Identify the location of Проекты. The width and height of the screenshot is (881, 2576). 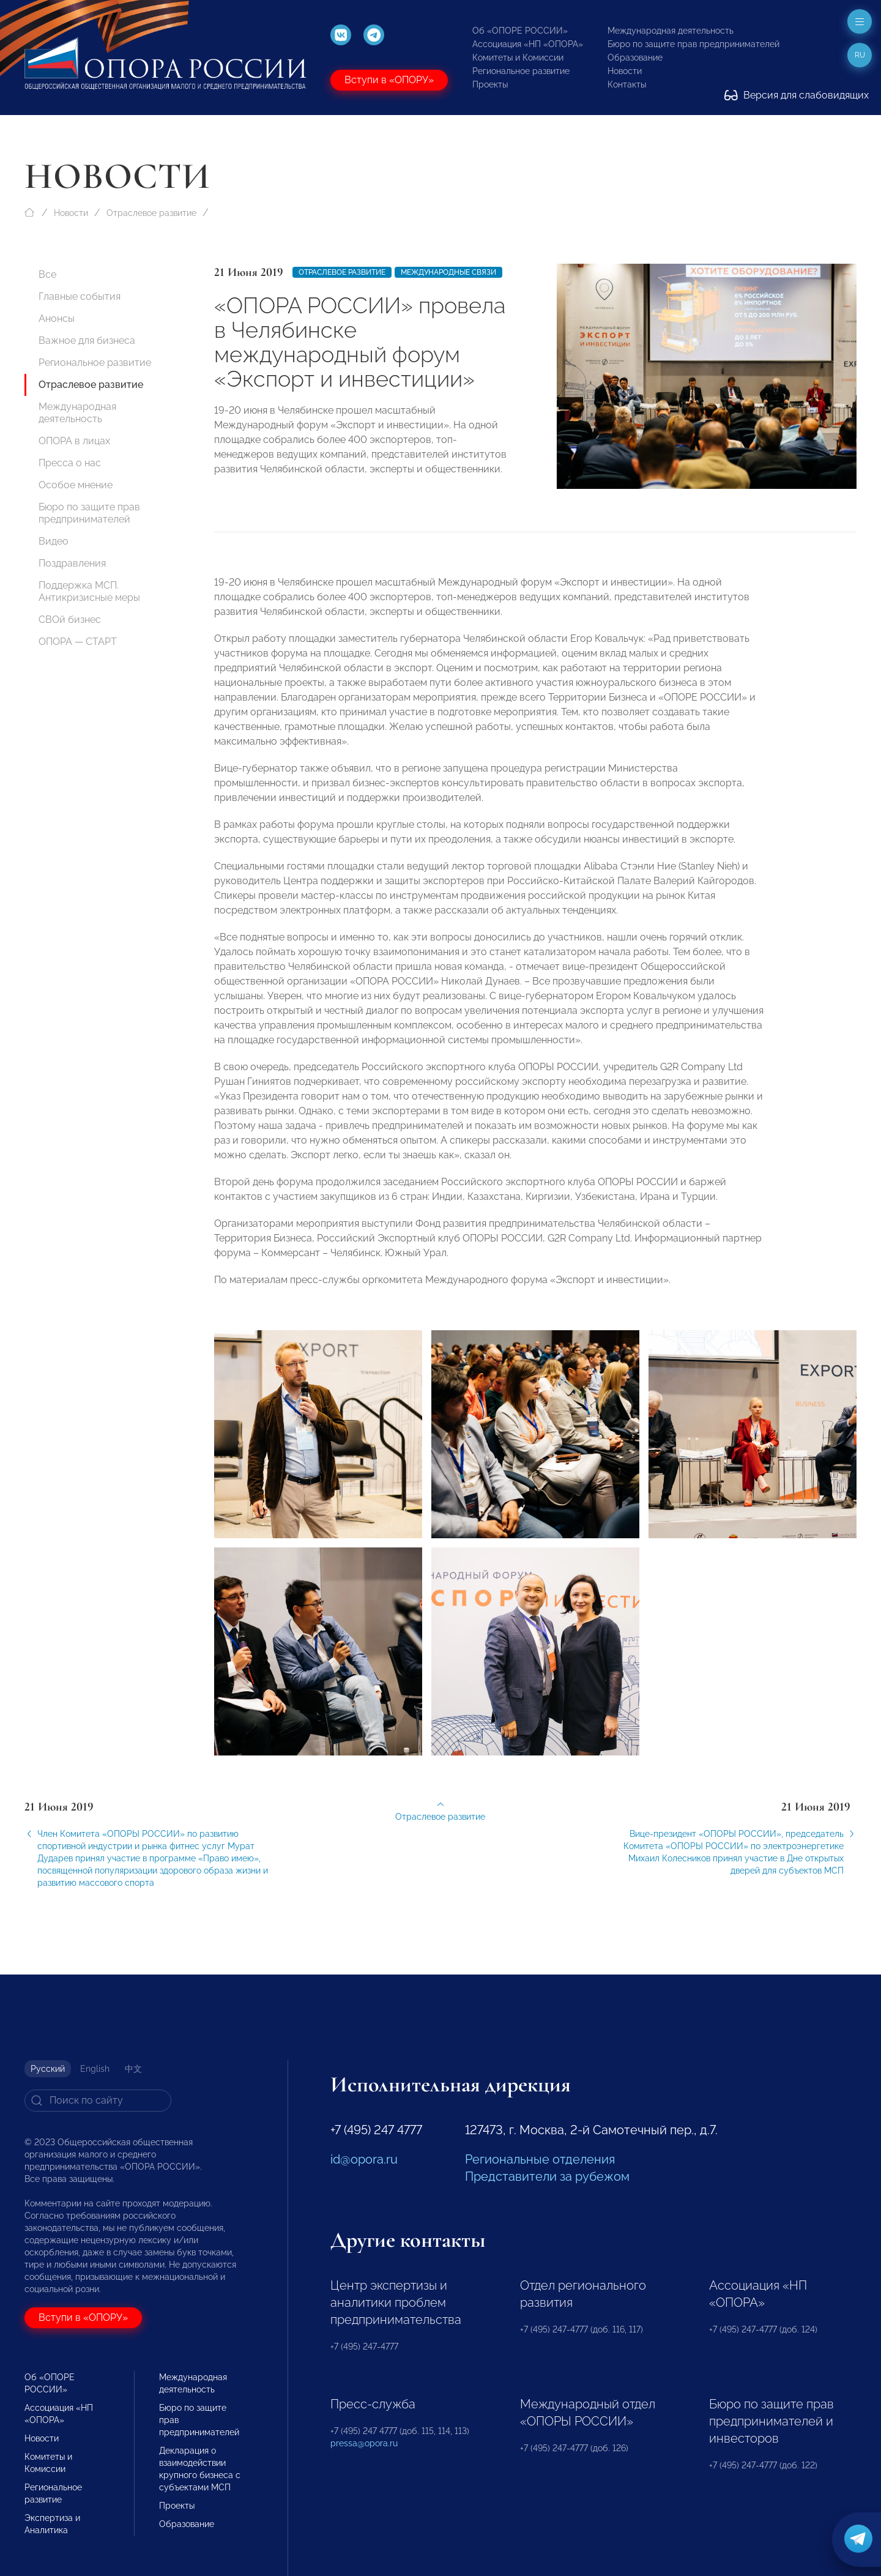
(490, 84).